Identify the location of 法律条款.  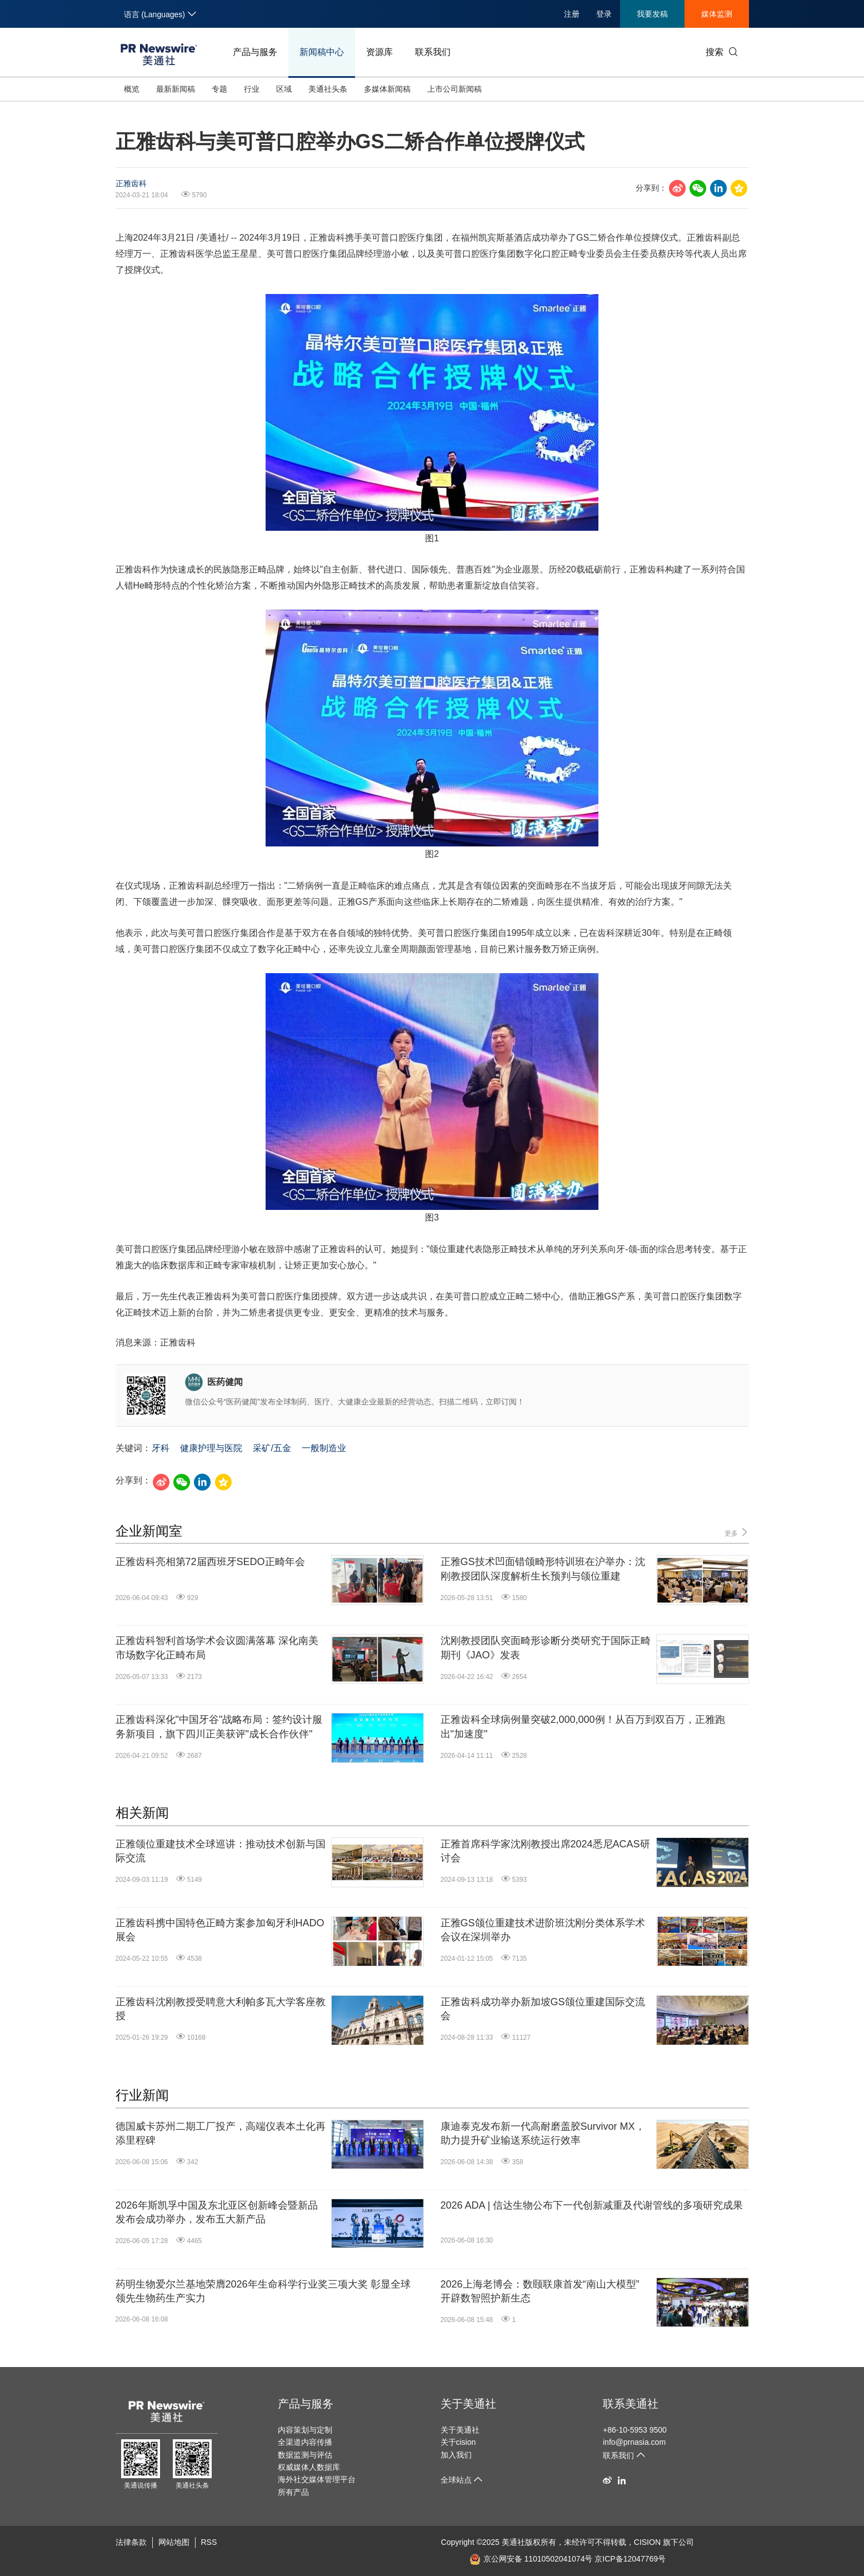
(131, 2542).